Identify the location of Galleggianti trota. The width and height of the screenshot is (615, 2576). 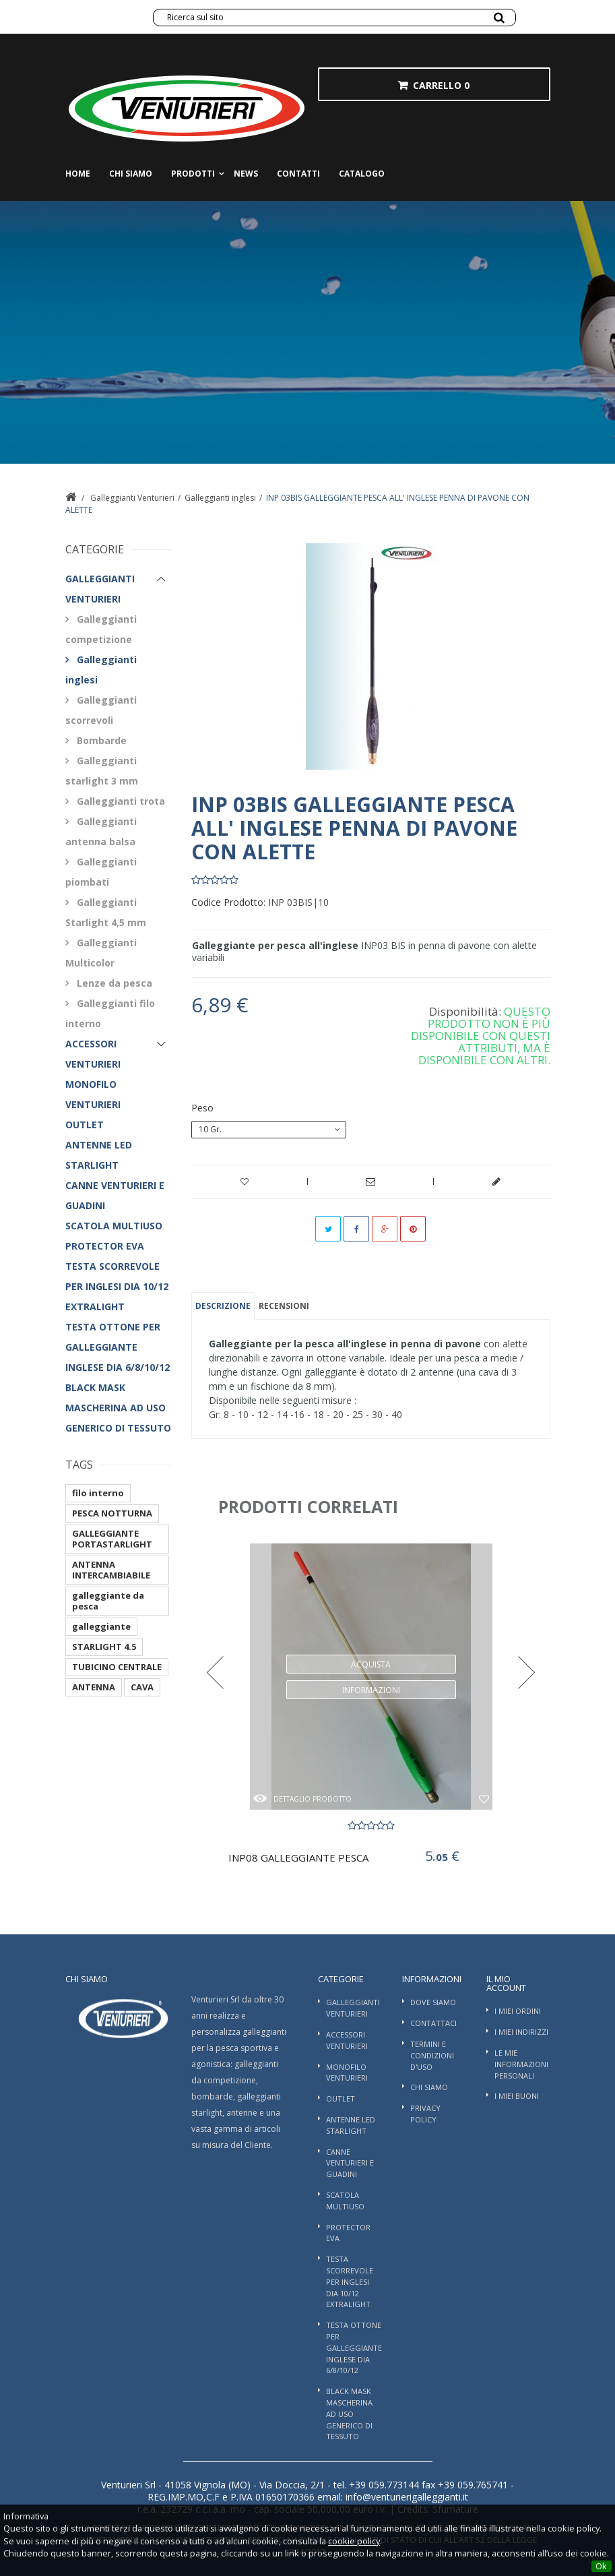
(119, 801).